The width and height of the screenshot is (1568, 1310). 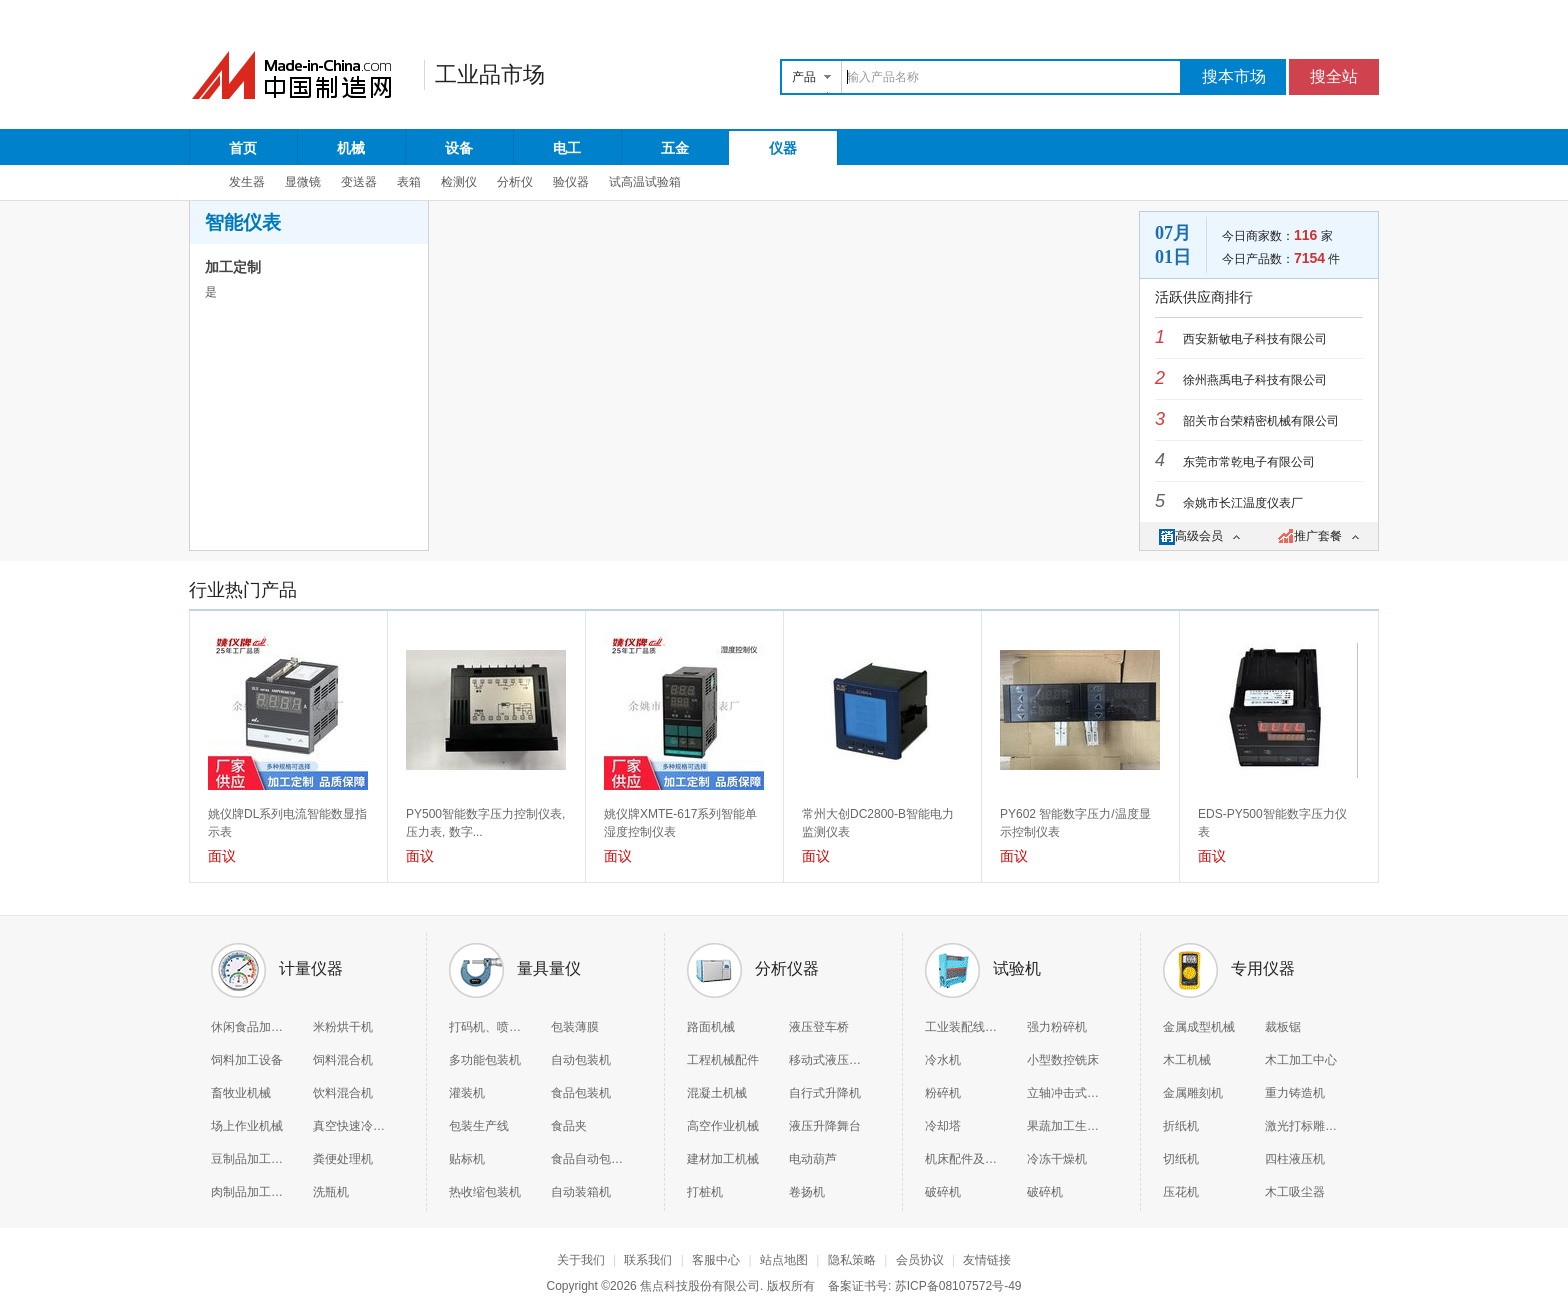 I want to click on 食品包装机, so click(x=581, y=1093).